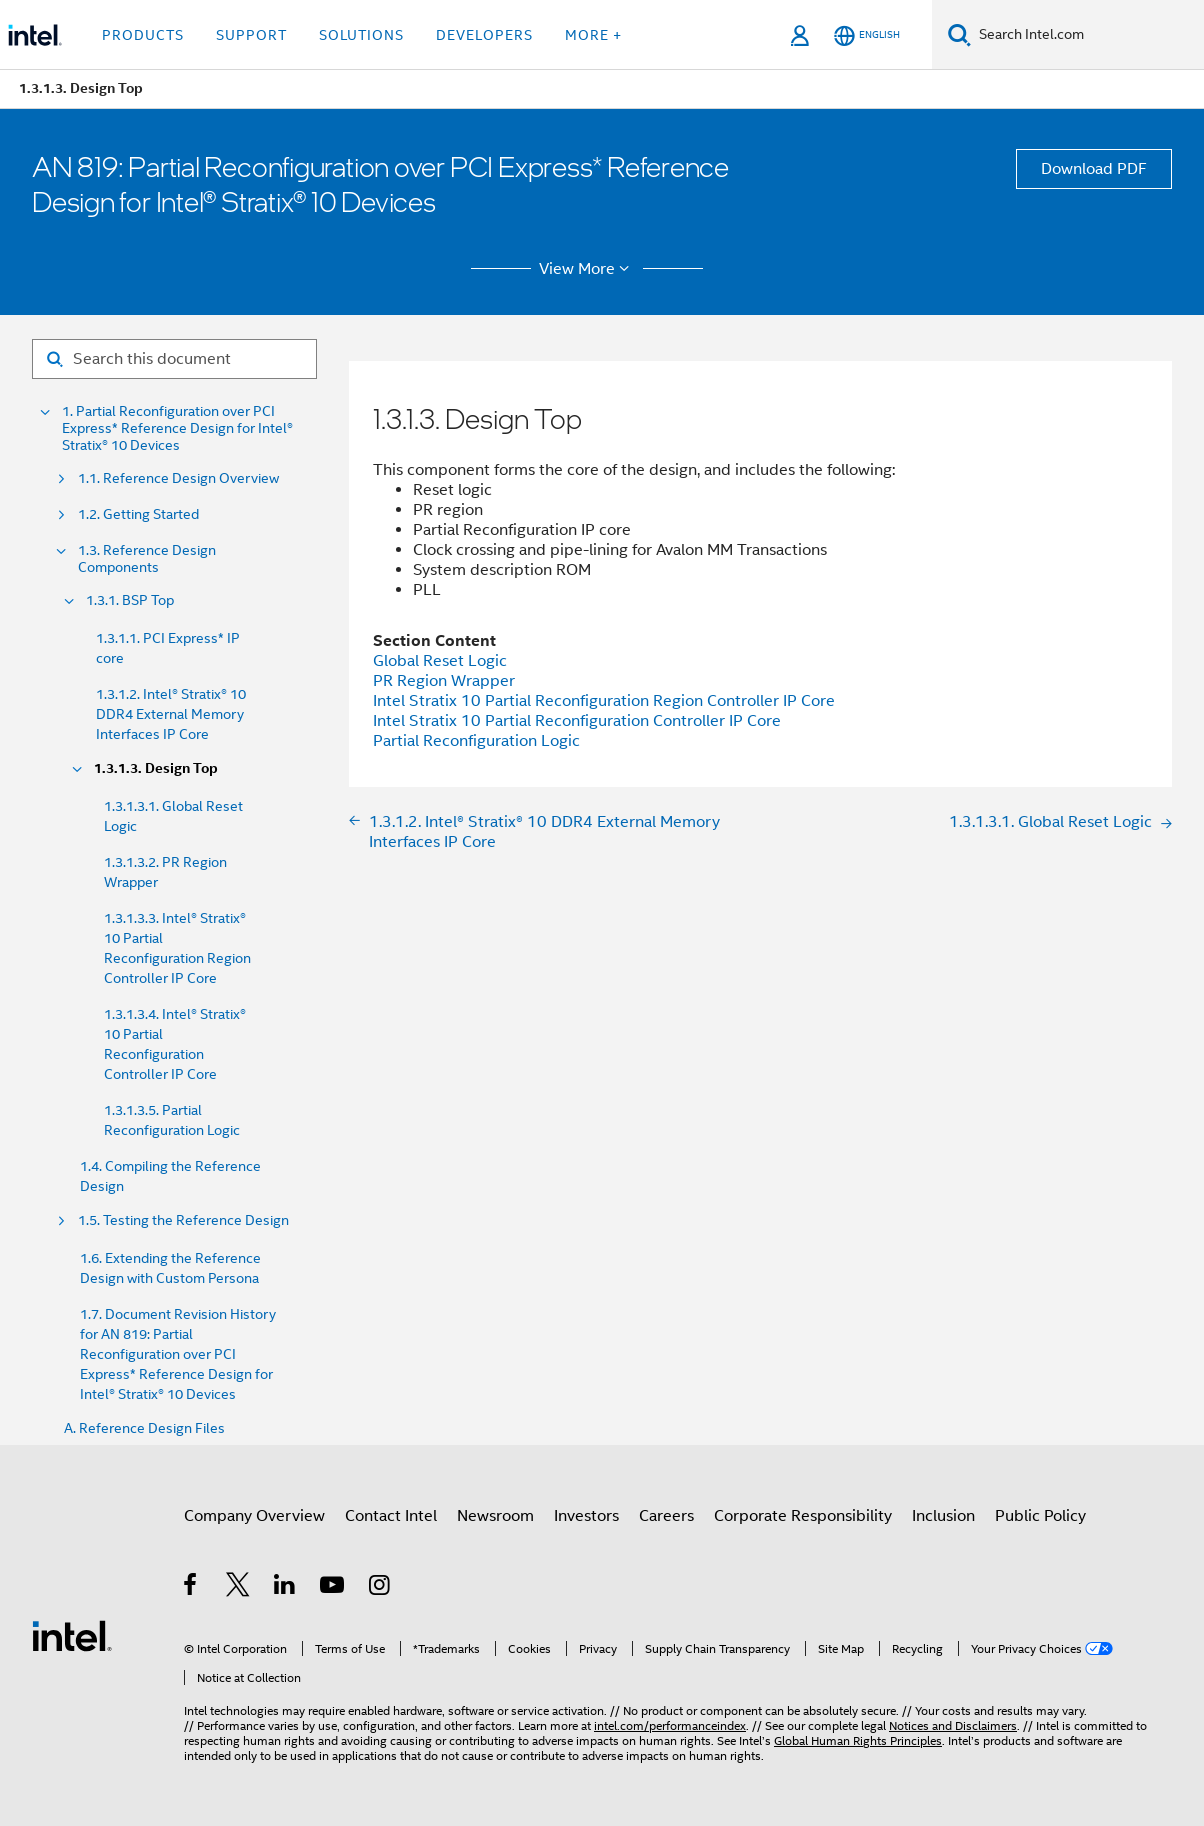 Image resolution: width=1204 pixels, height=1826 pixels. What do you see at coordinates (959, 34) in the screenshot?
I see `[Search]` at bounding box center [959, 34].